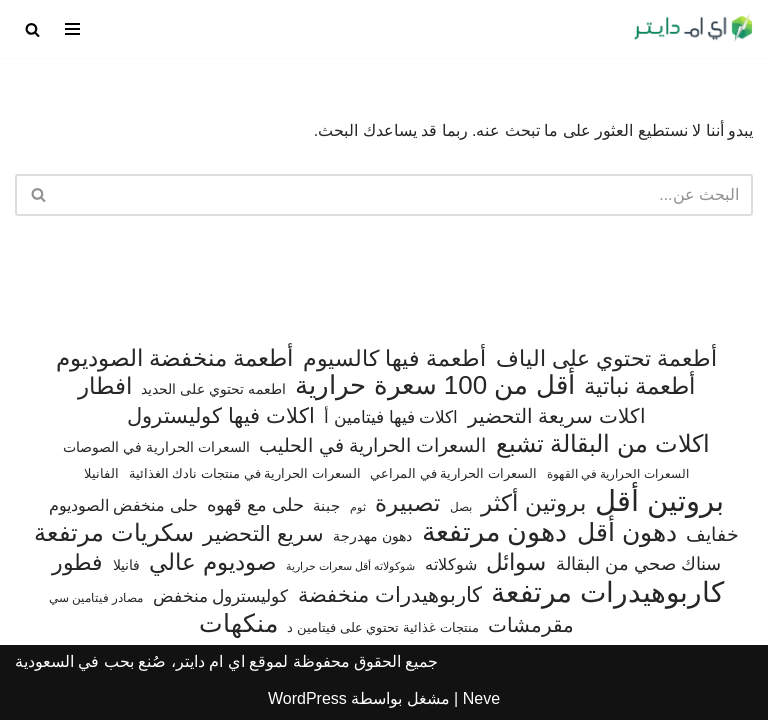 This screenshot has height=720, width=768. Describe the element at coordinates (533, 503) in the screenshot. I see `بروتين أكثر [بروتين أكثر (253 عنصر)]` at that location.